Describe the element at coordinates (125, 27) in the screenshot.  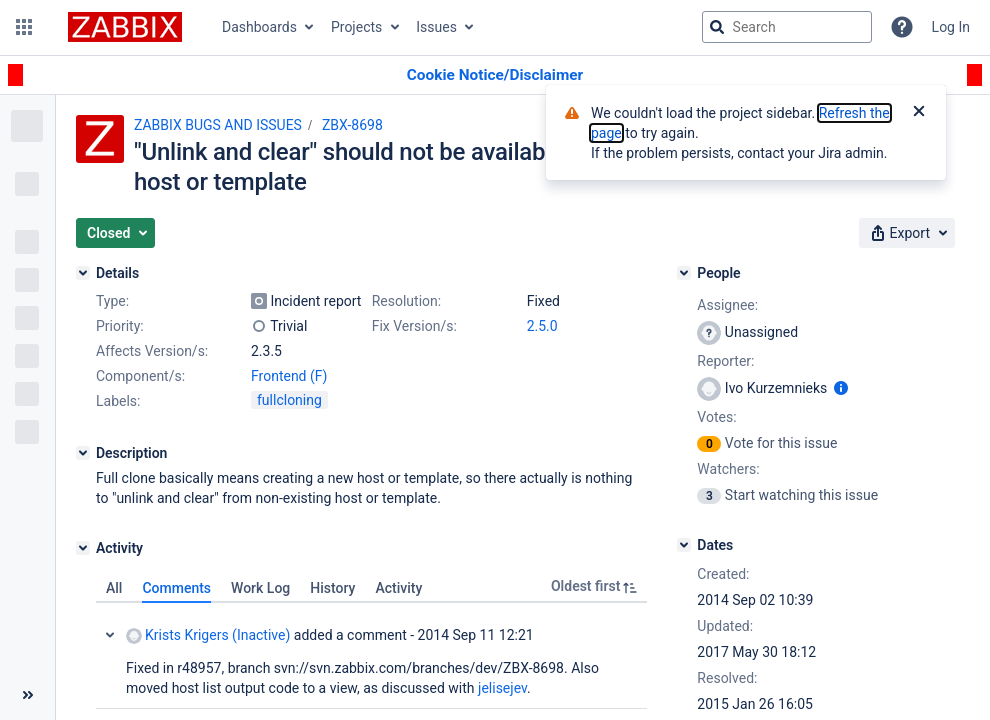
I see `[Go to jira home page]` at that location.